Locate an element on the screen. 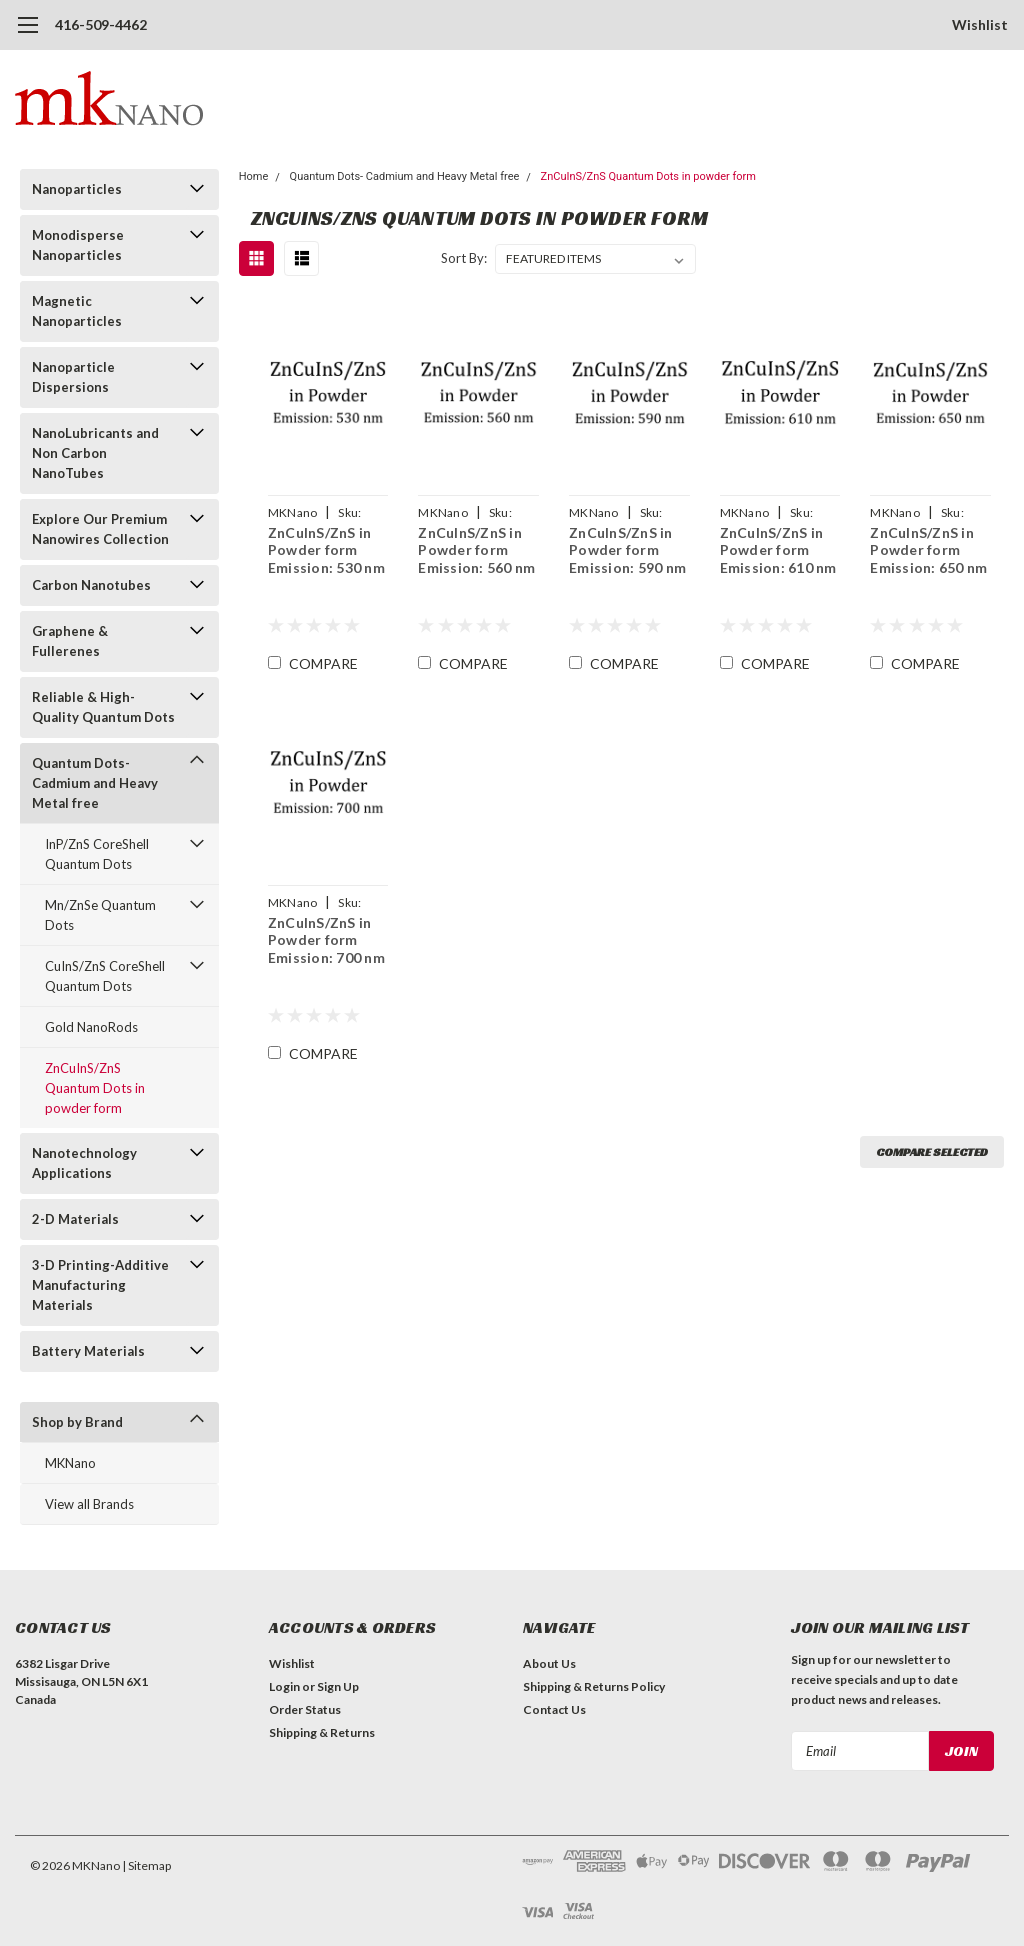  Graphene & Fullerenes is located at coordinates (70, 641).